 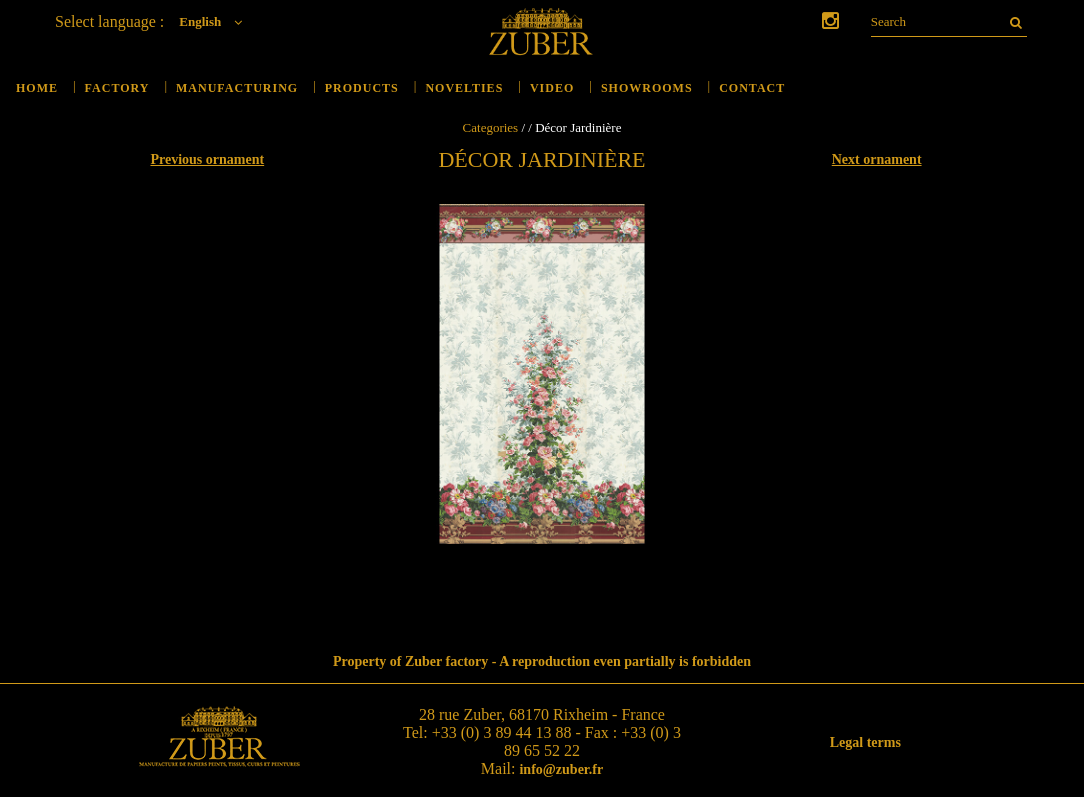 What do you see at coordinates (491, 127) in the screenshot?
I see `Categories` at bounding box center [491, 127].